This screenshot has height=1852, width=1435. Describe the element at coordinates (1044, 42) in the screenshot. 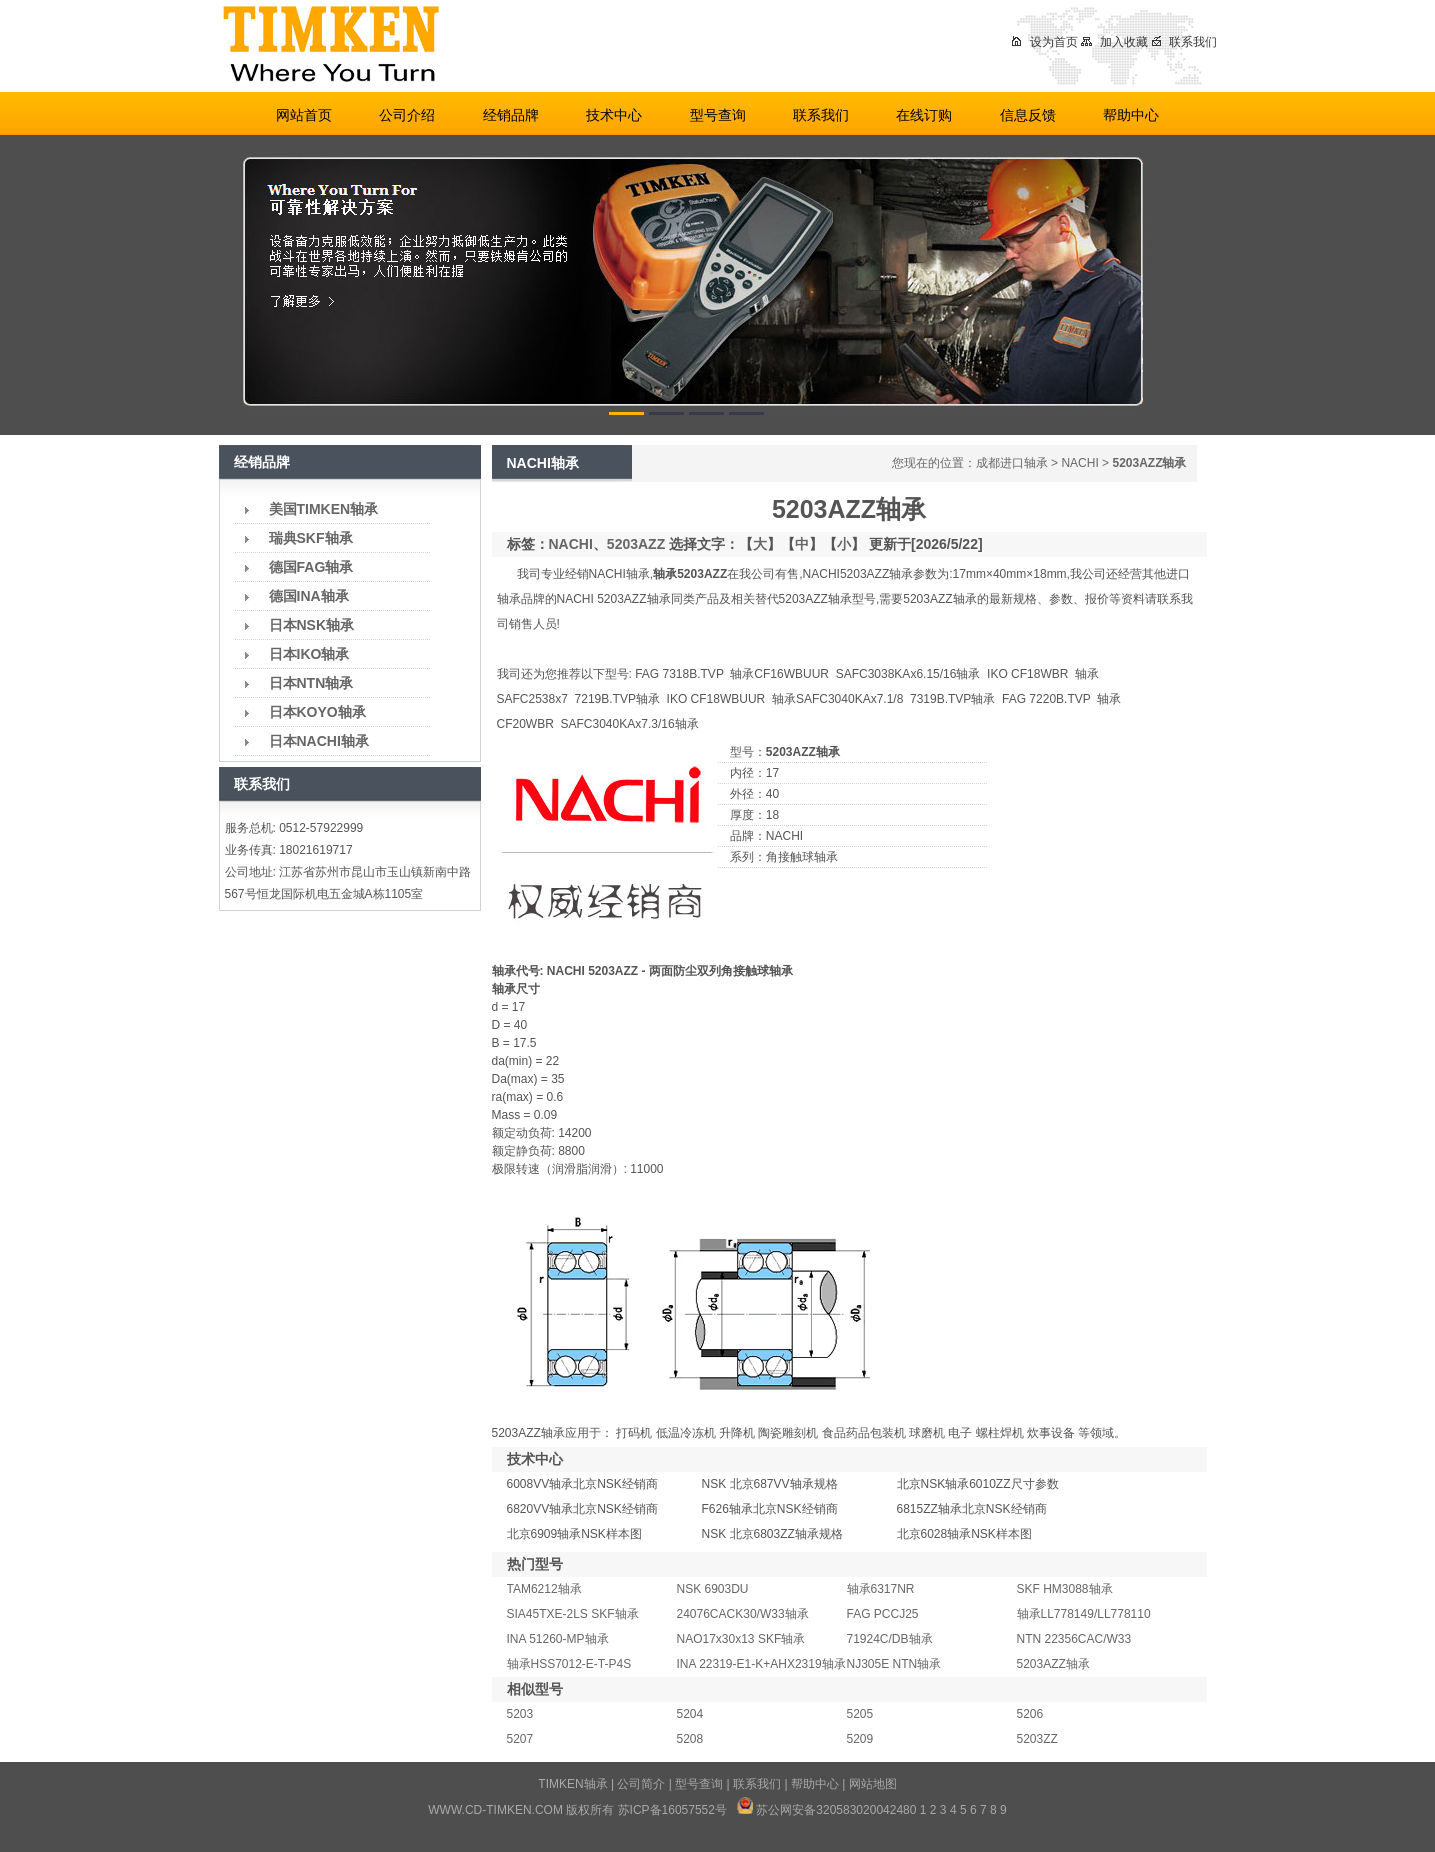

I see `设为首页` at that location.